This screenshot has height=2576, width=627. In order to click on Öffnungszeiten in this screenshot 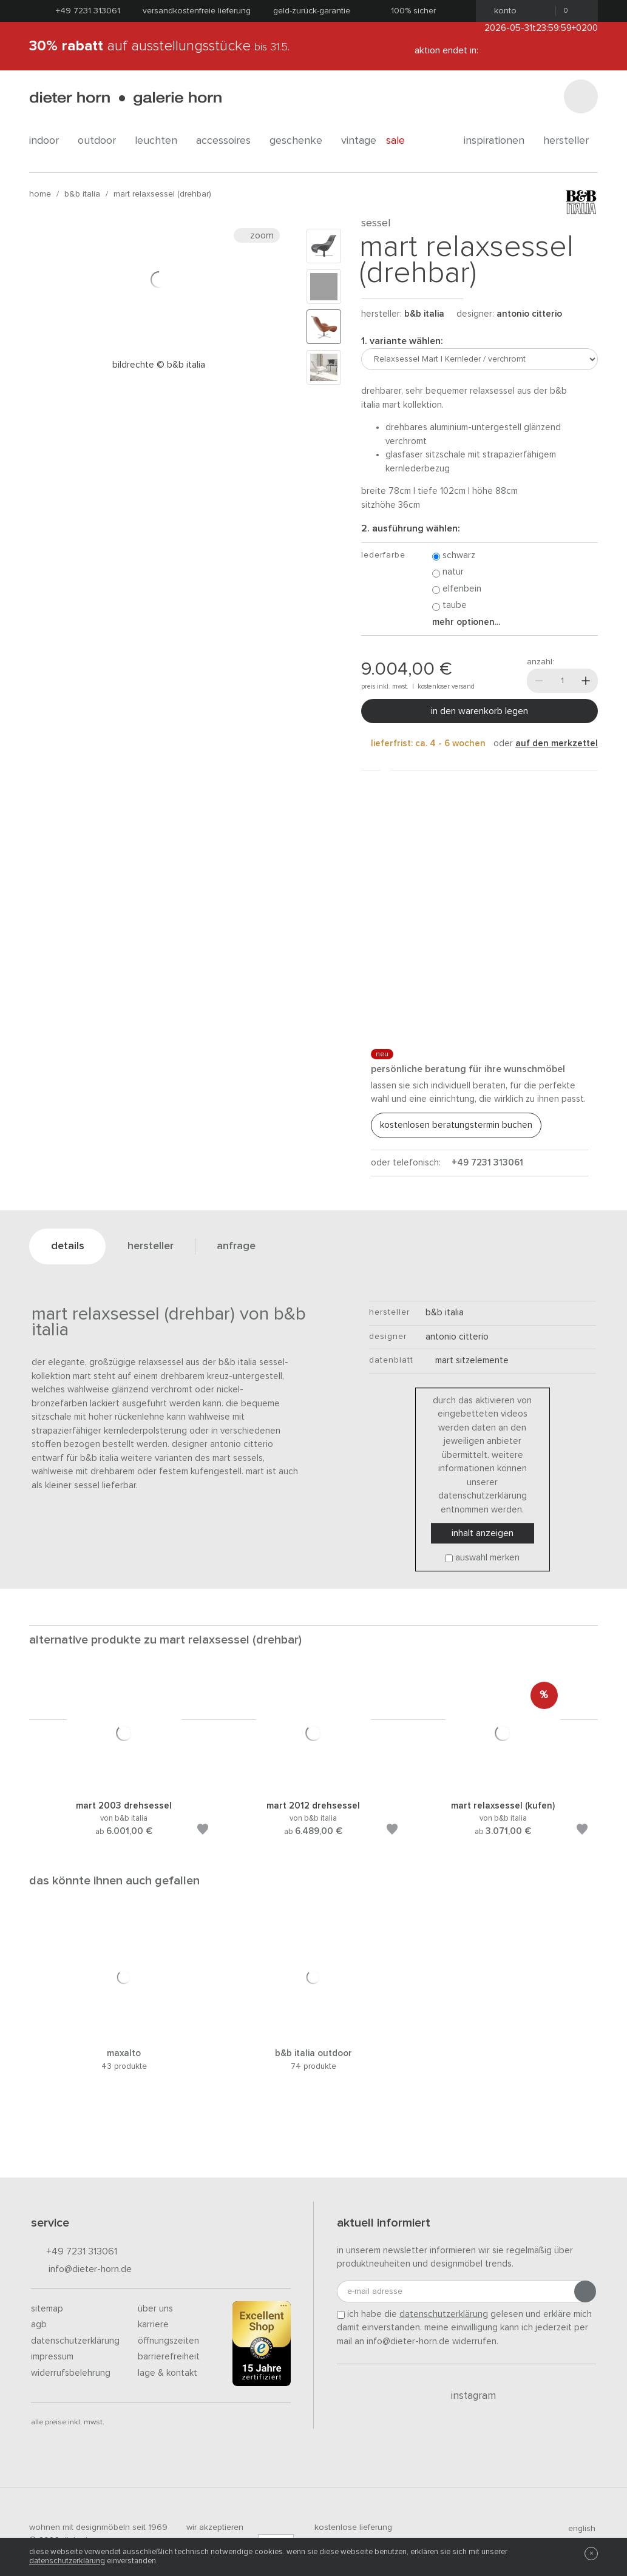, I will do `click(168, 2340)`.